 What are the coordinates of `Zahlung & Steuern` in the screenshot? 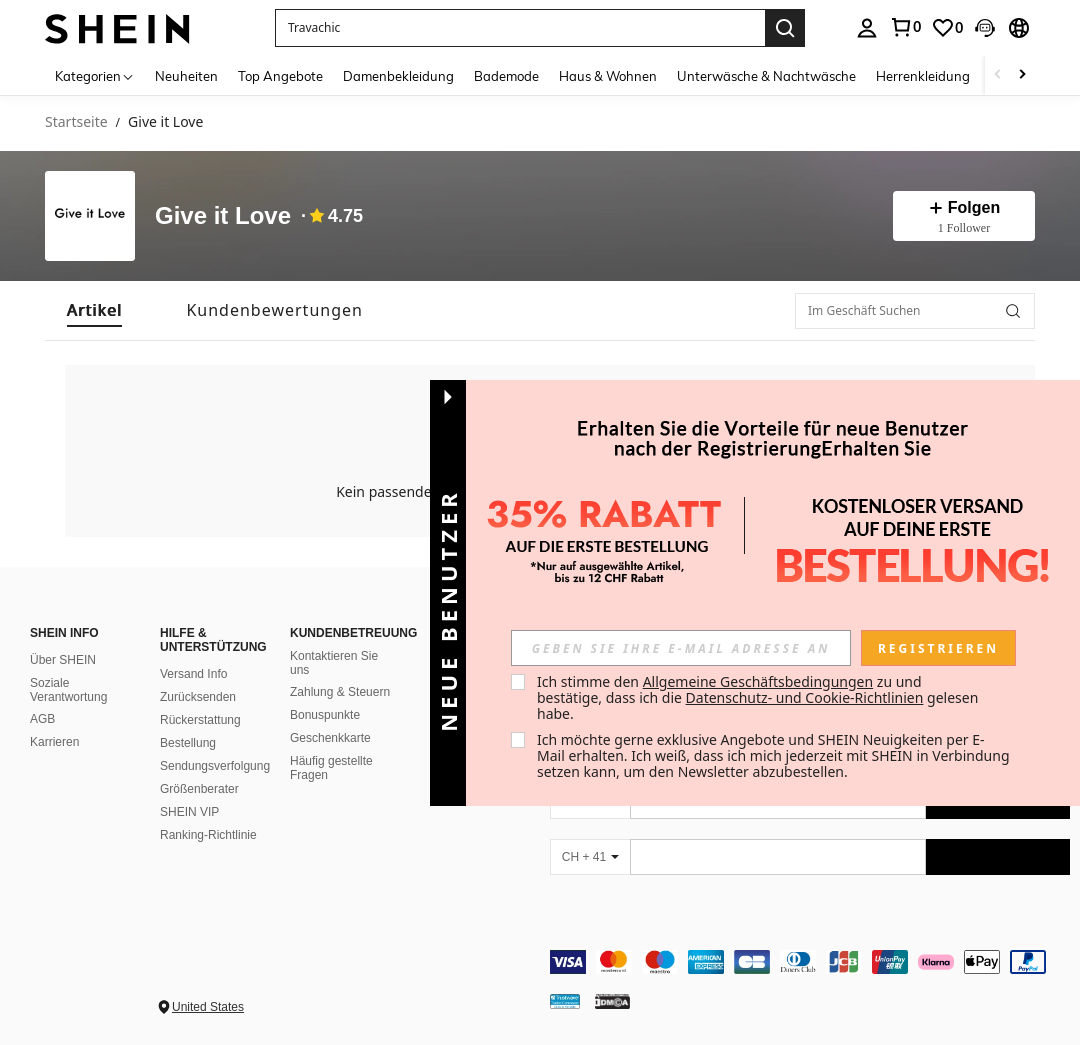 It's located at (340, 692).